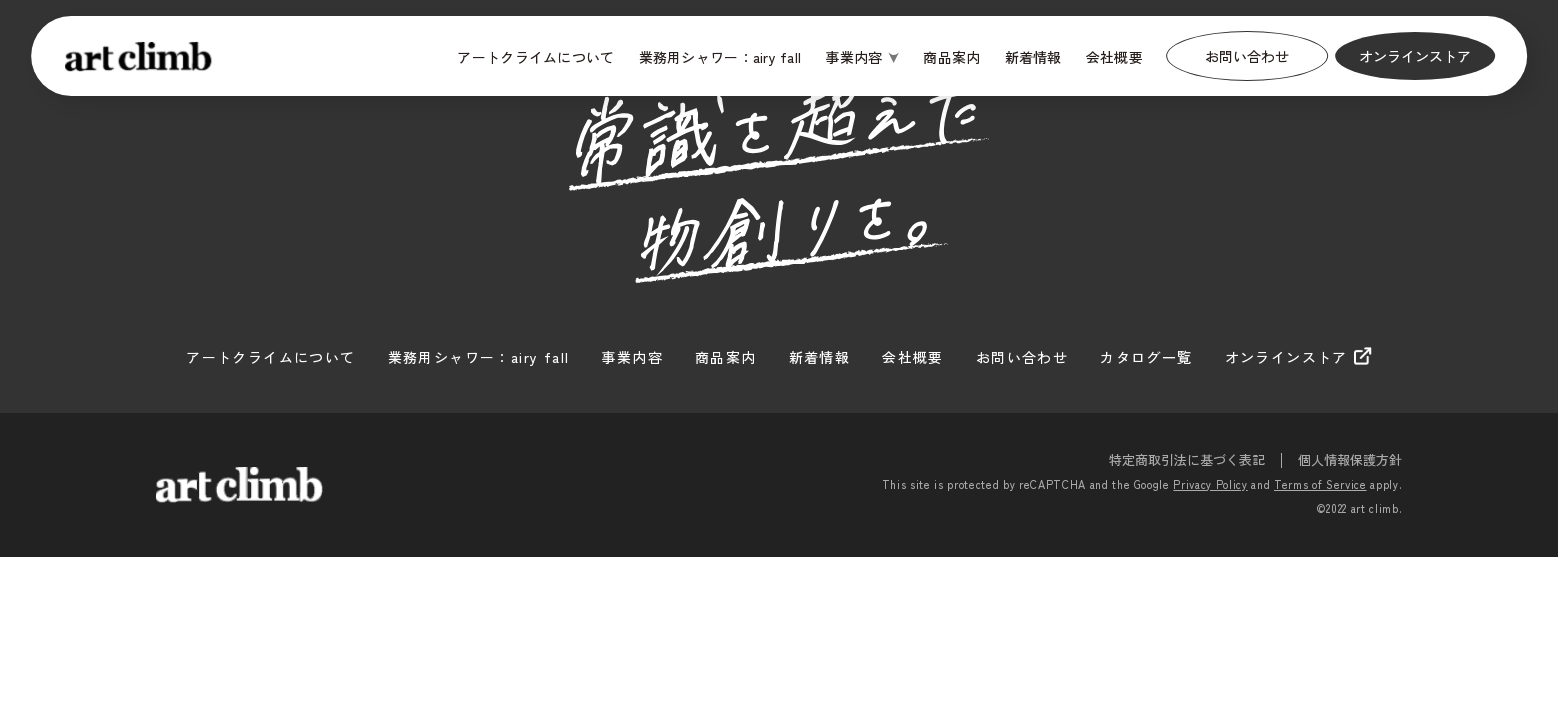  Describe the element at coordinates (853, 57) in the screenshot. I see `事業内容` at that location.